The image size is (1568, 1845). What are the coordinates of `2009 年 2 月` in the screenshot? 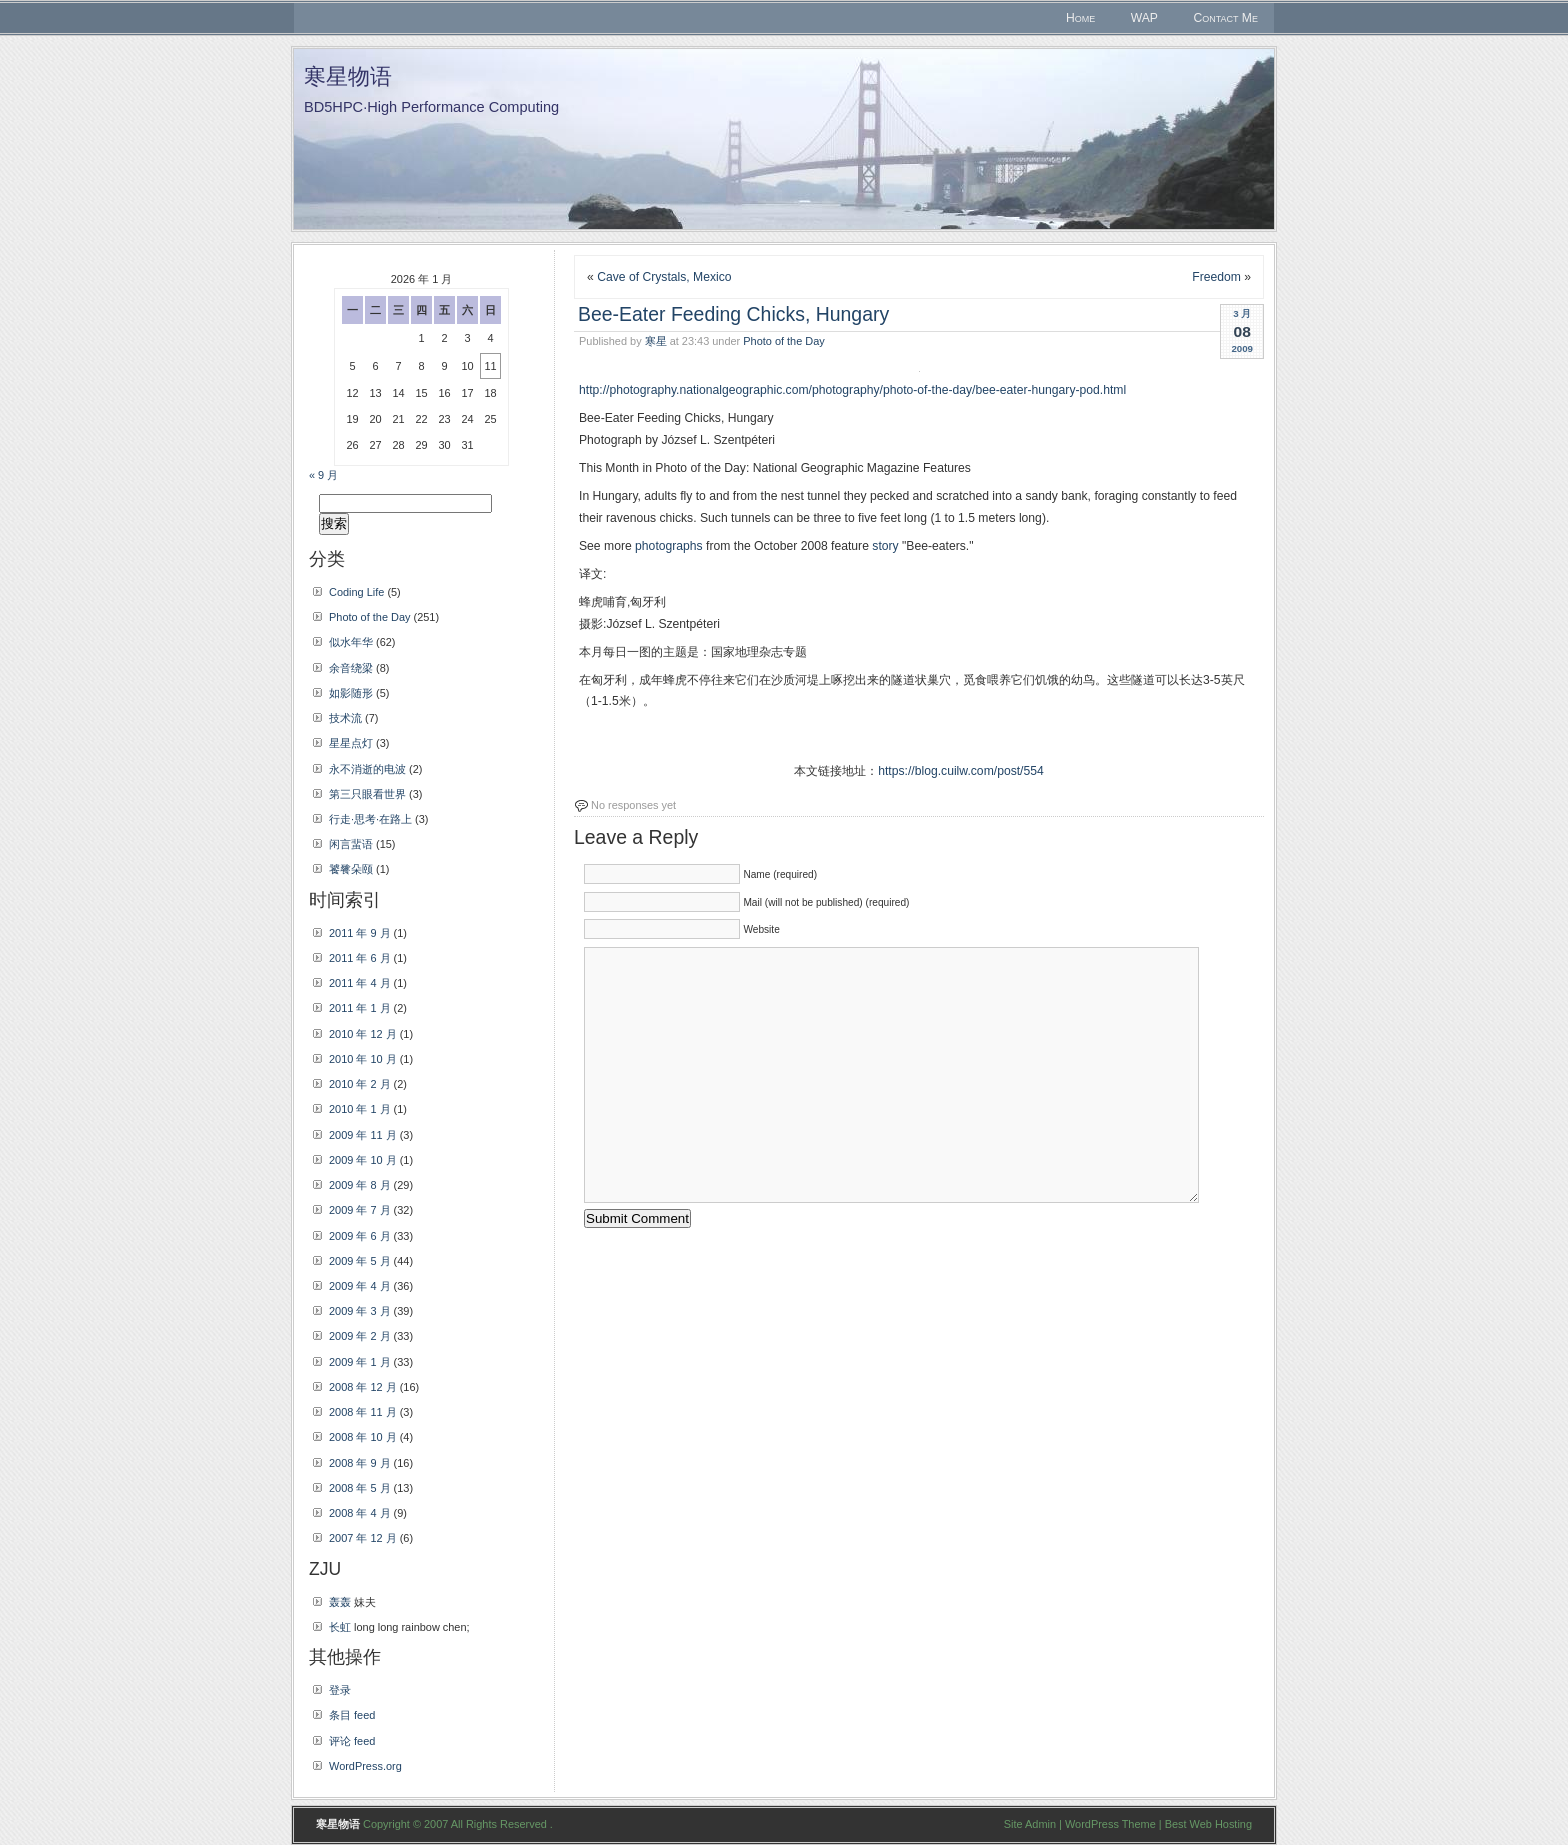 It's located at (360, 1336).